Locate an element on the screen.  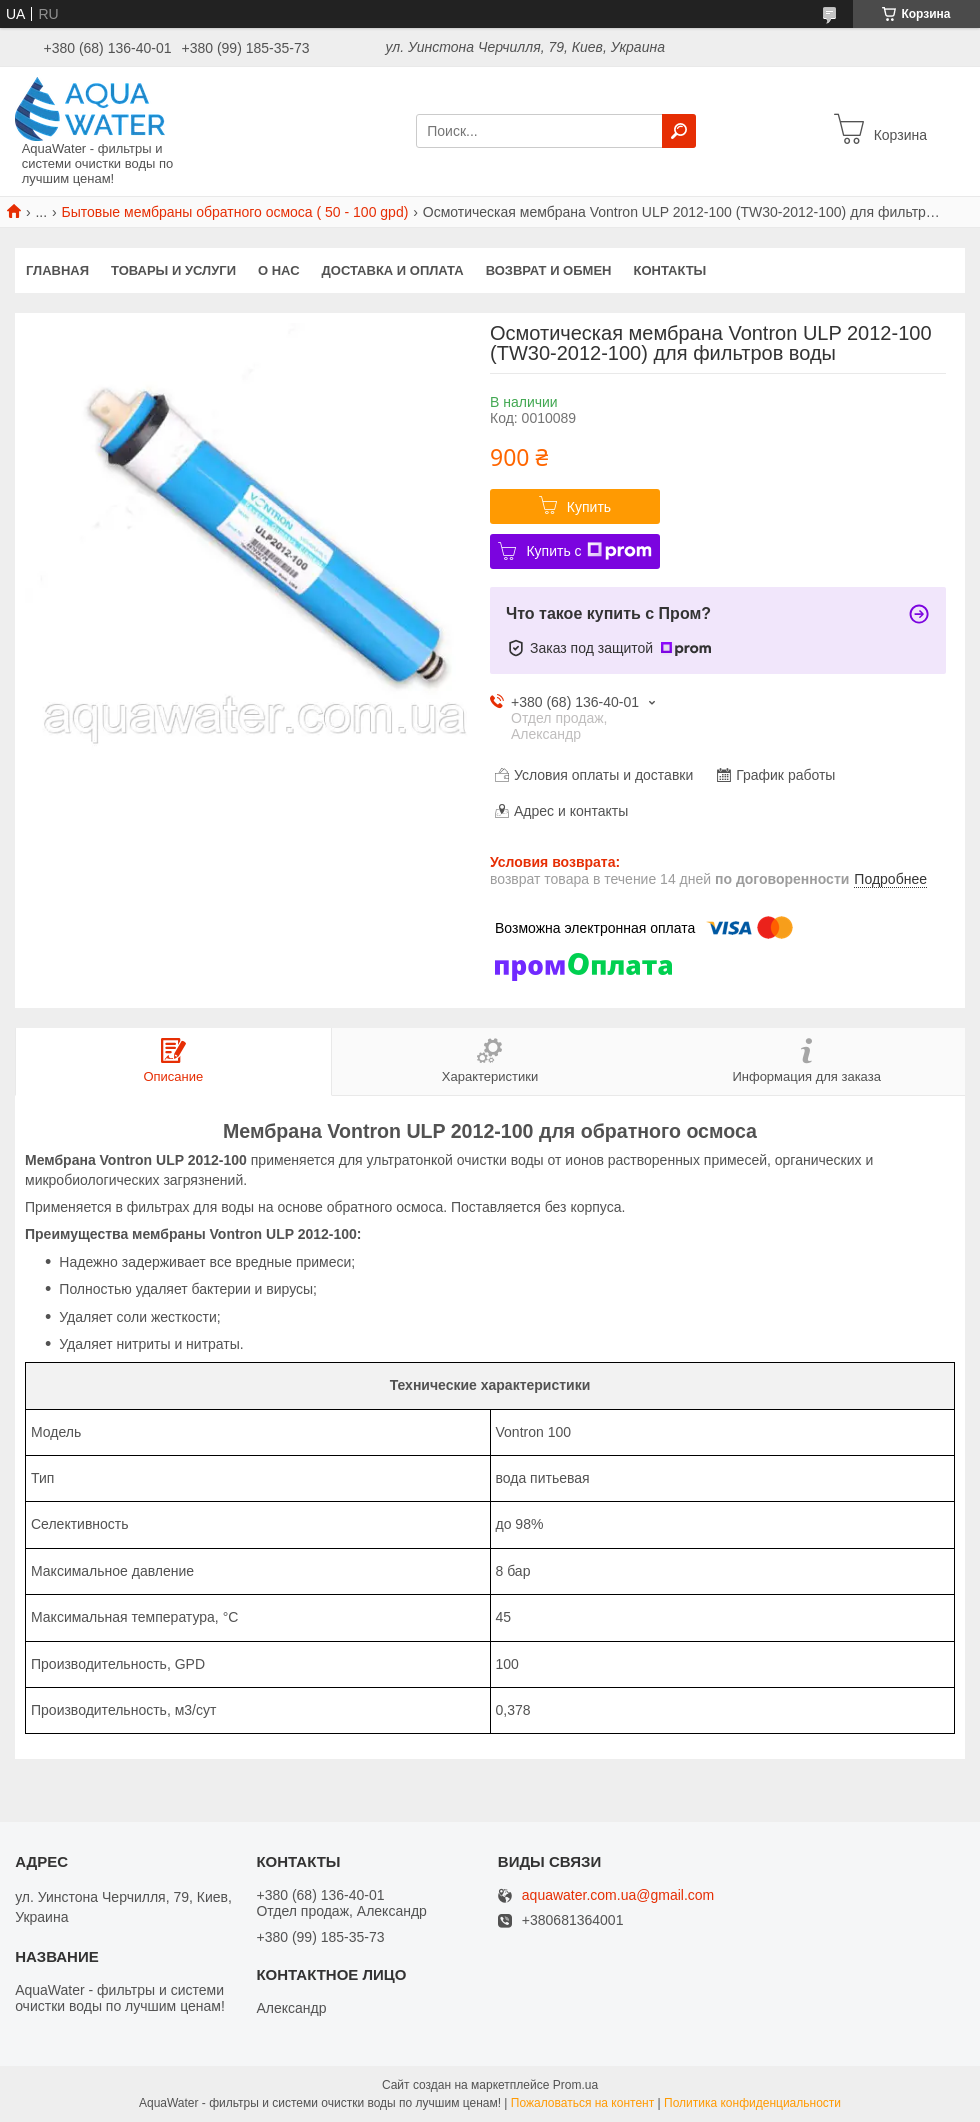
О нас is located at coordinates (279, 270).